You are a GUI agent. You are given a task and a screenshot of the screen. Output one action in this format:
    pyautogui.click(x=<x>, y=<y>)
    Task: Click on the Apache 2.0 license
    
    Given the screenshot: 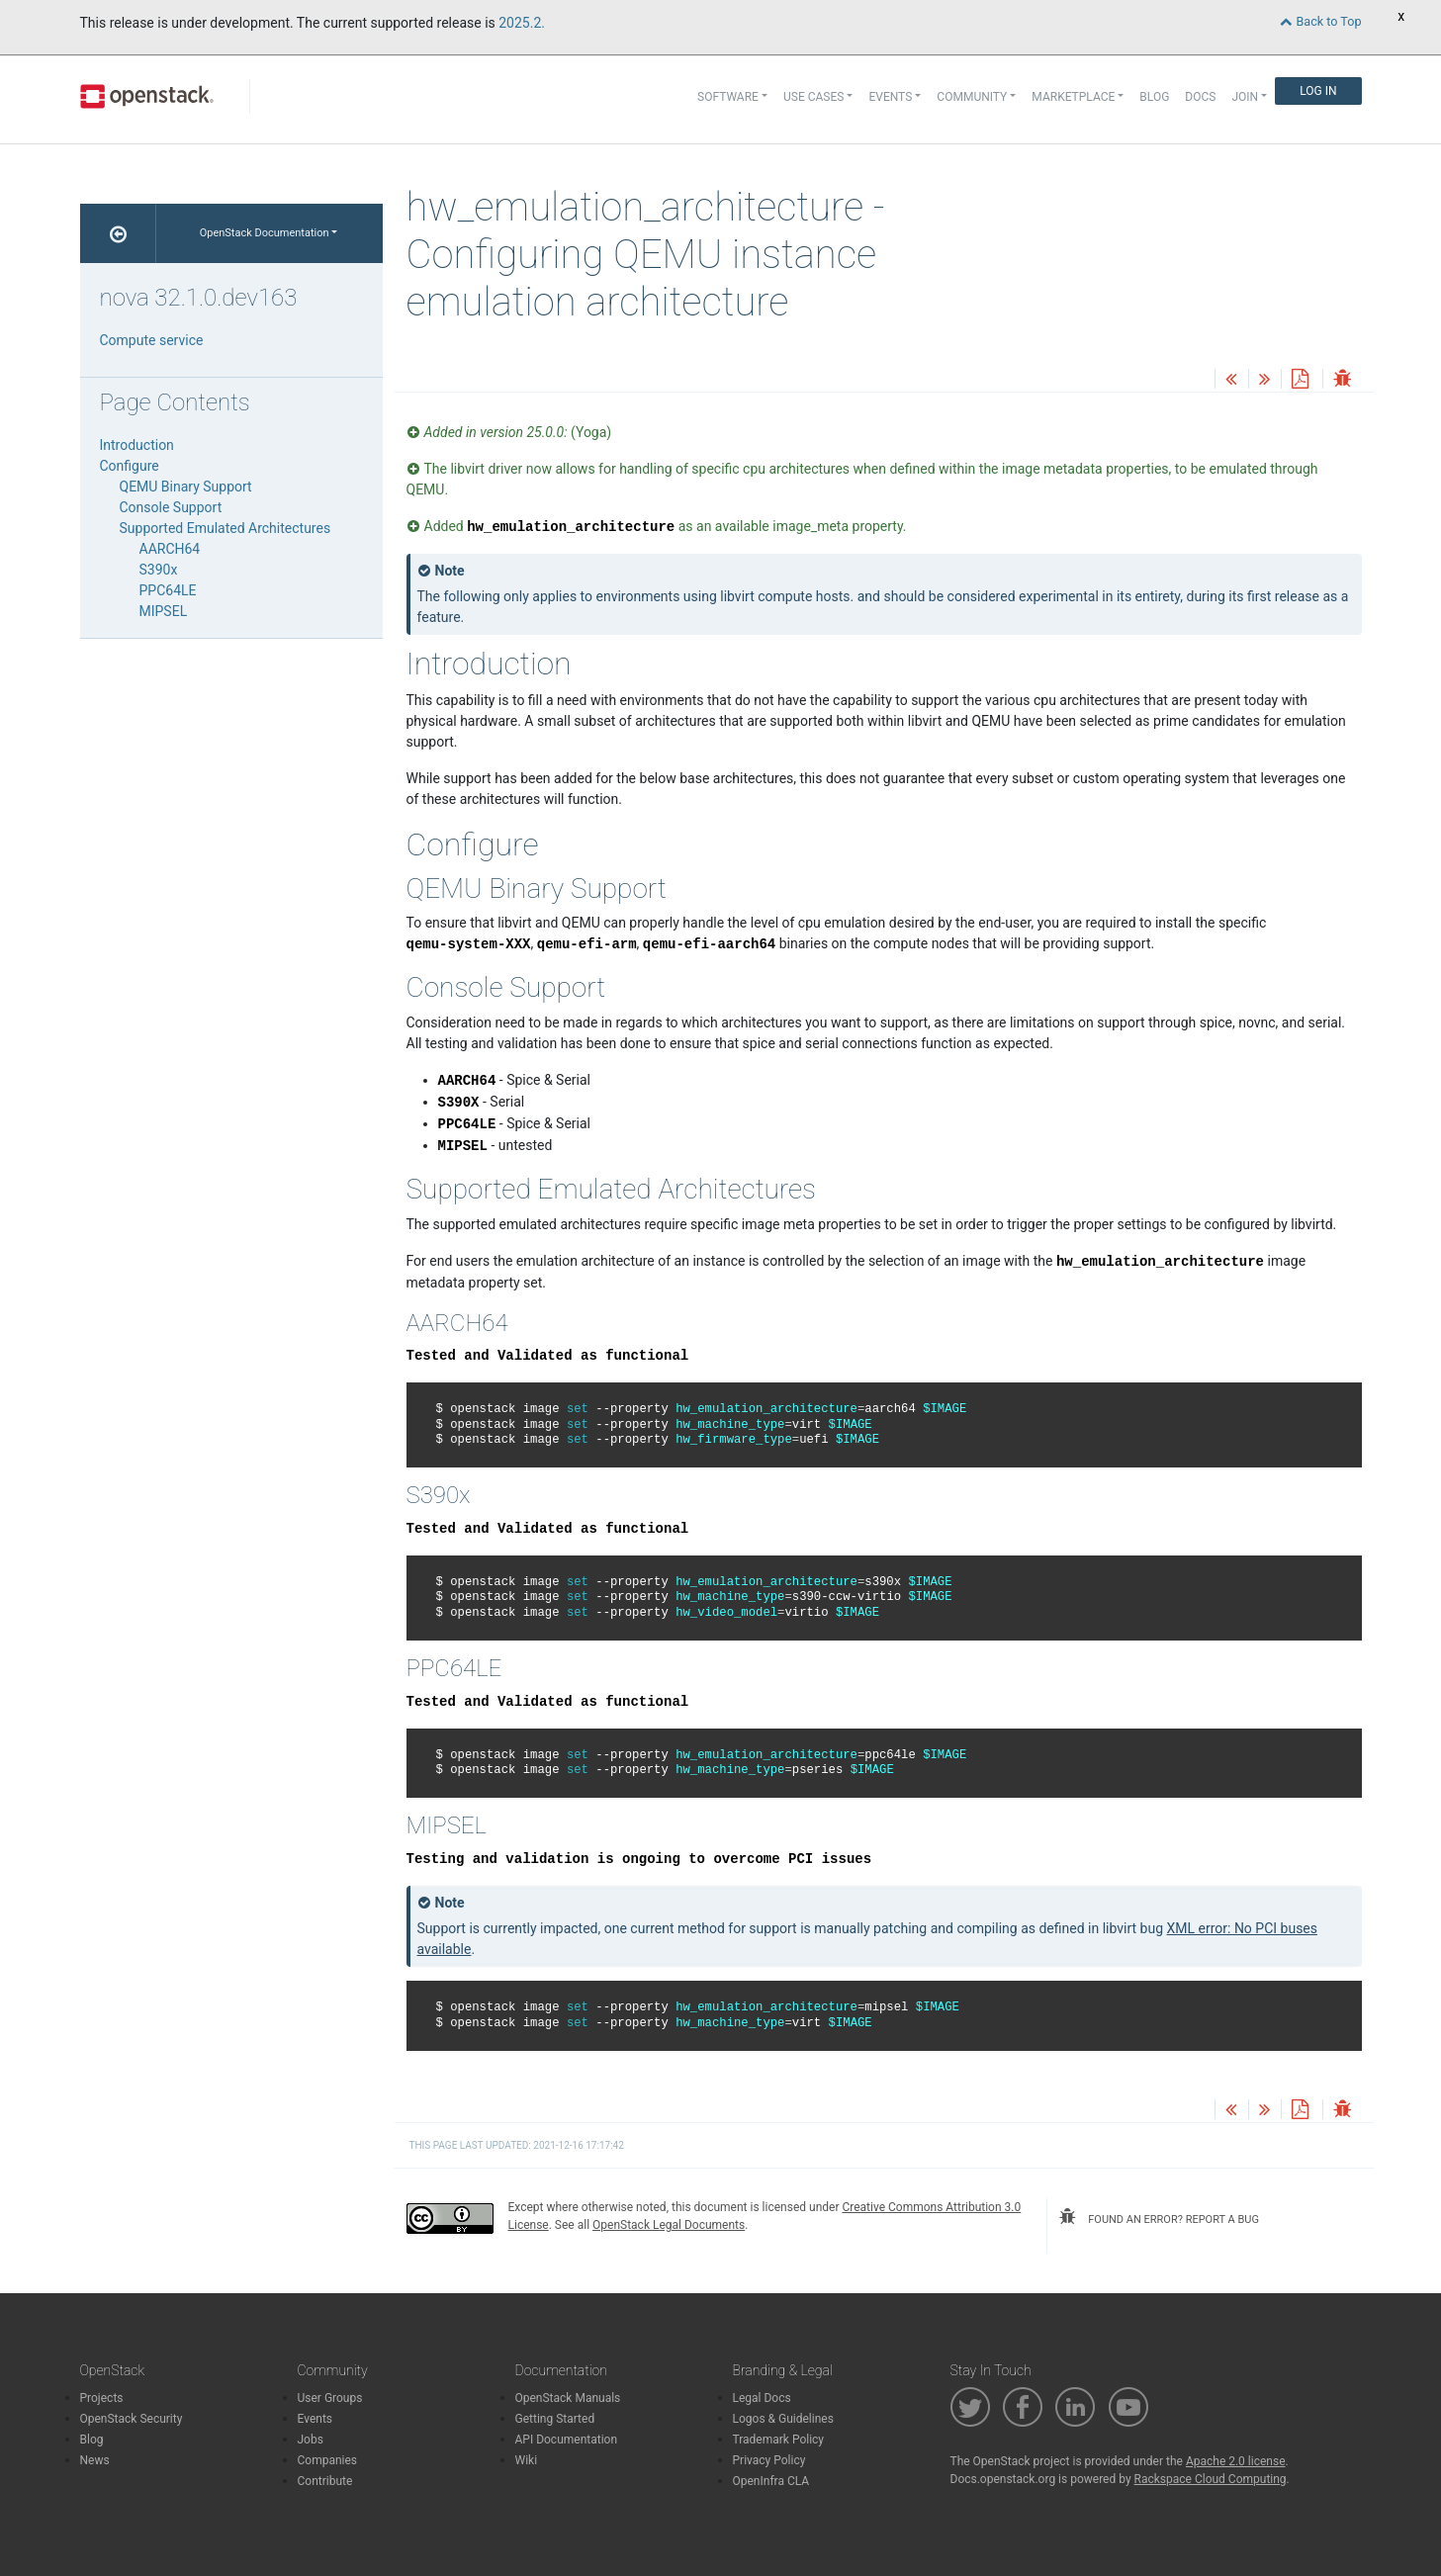 What is the action you would take?
    pyautogui.click(x=1236, y=2461)
    